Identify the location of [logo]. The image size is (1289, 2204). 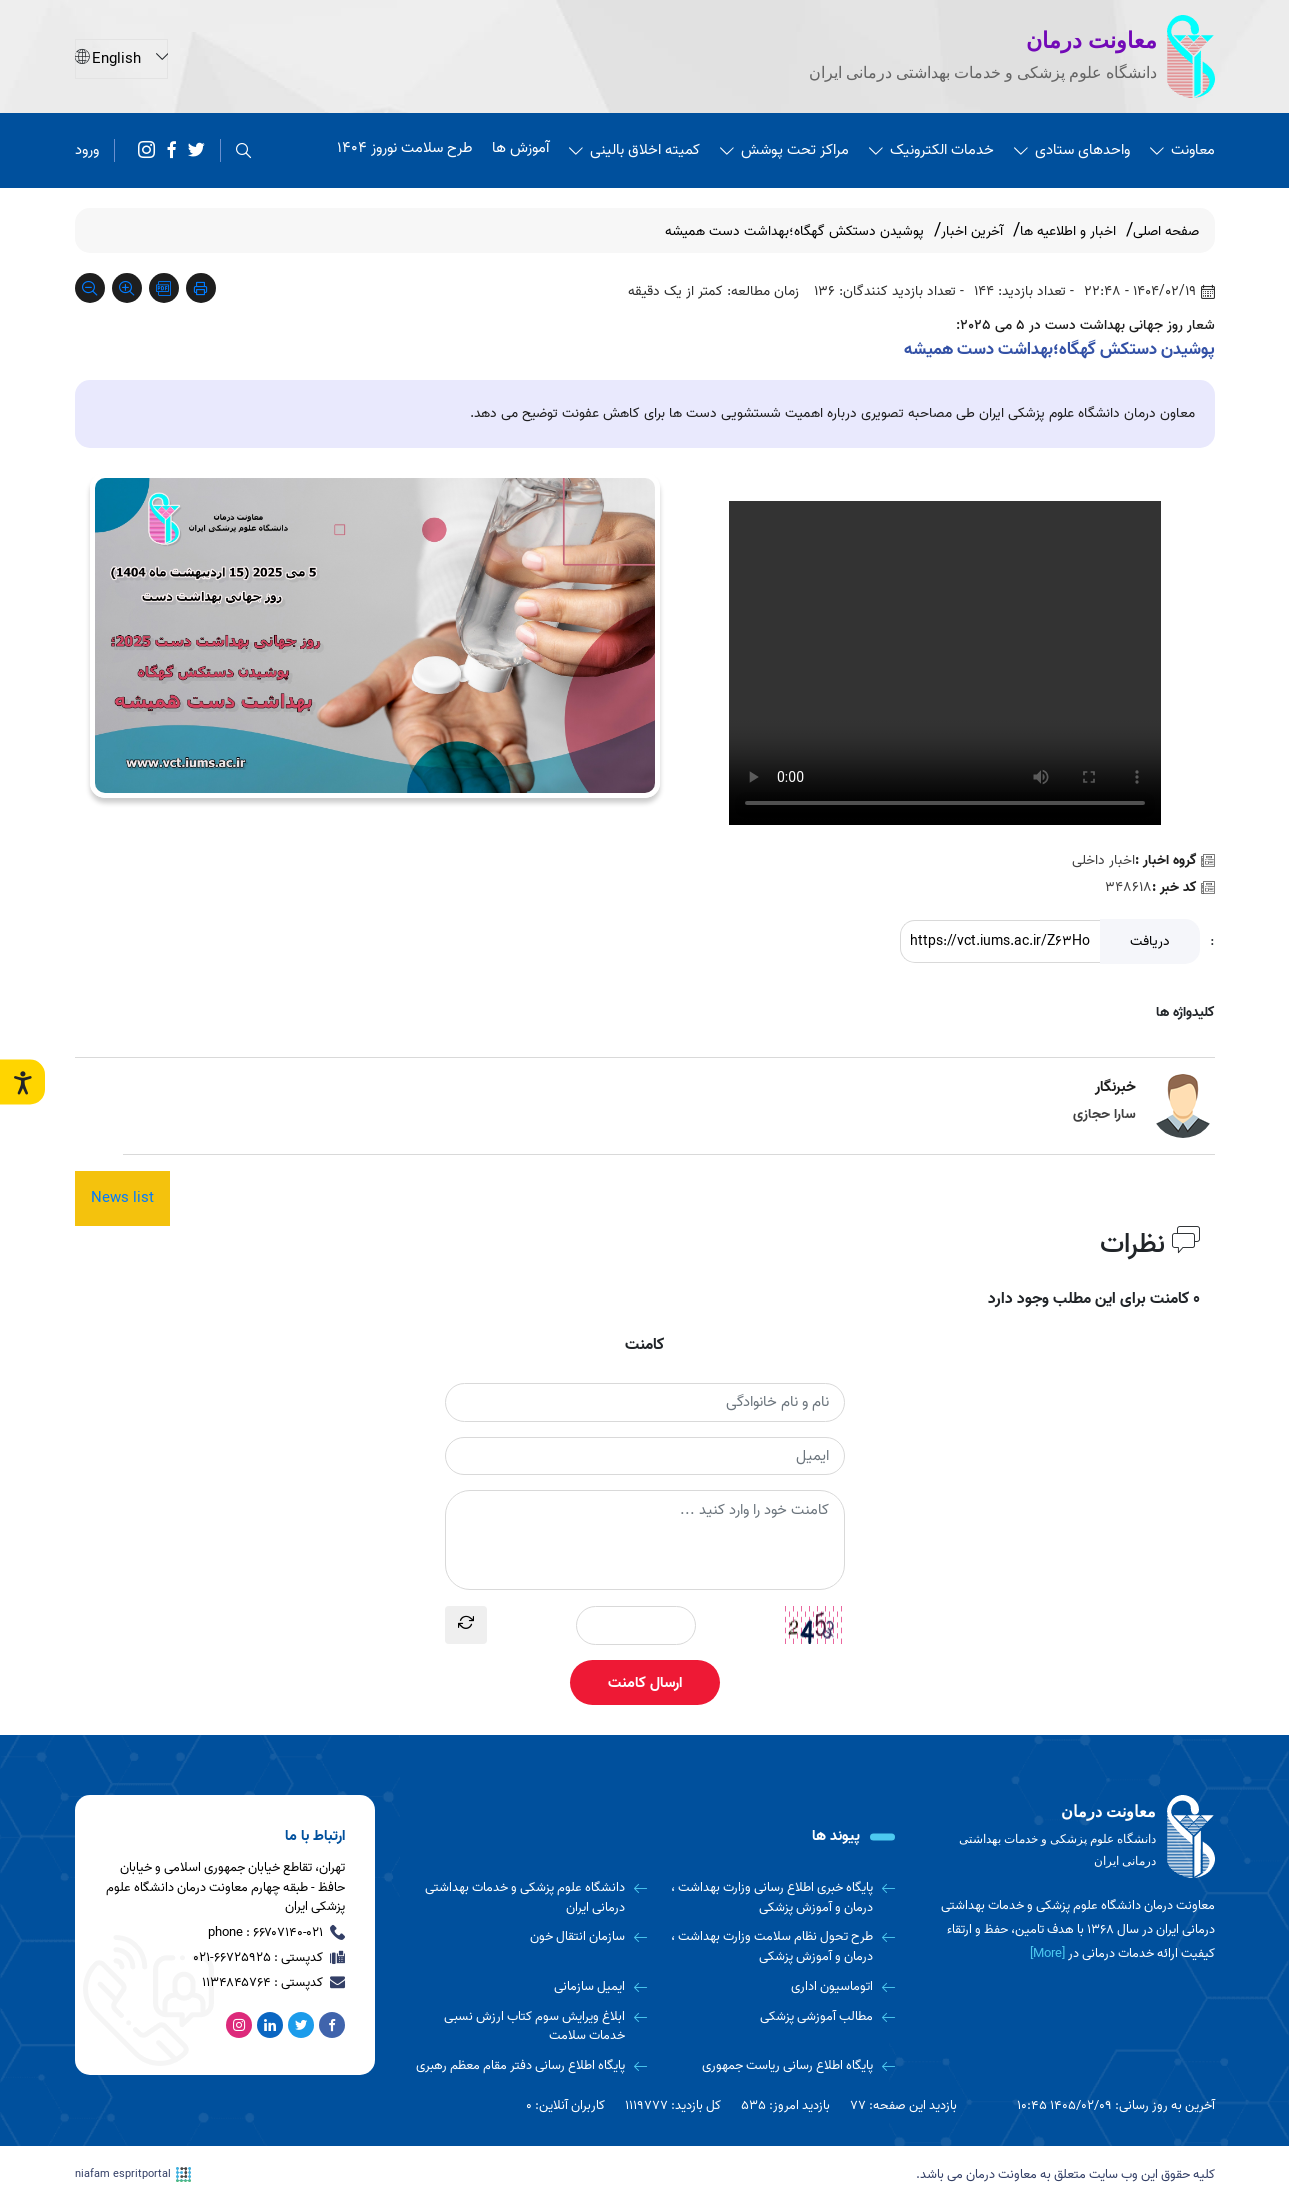
(1075, 1837).